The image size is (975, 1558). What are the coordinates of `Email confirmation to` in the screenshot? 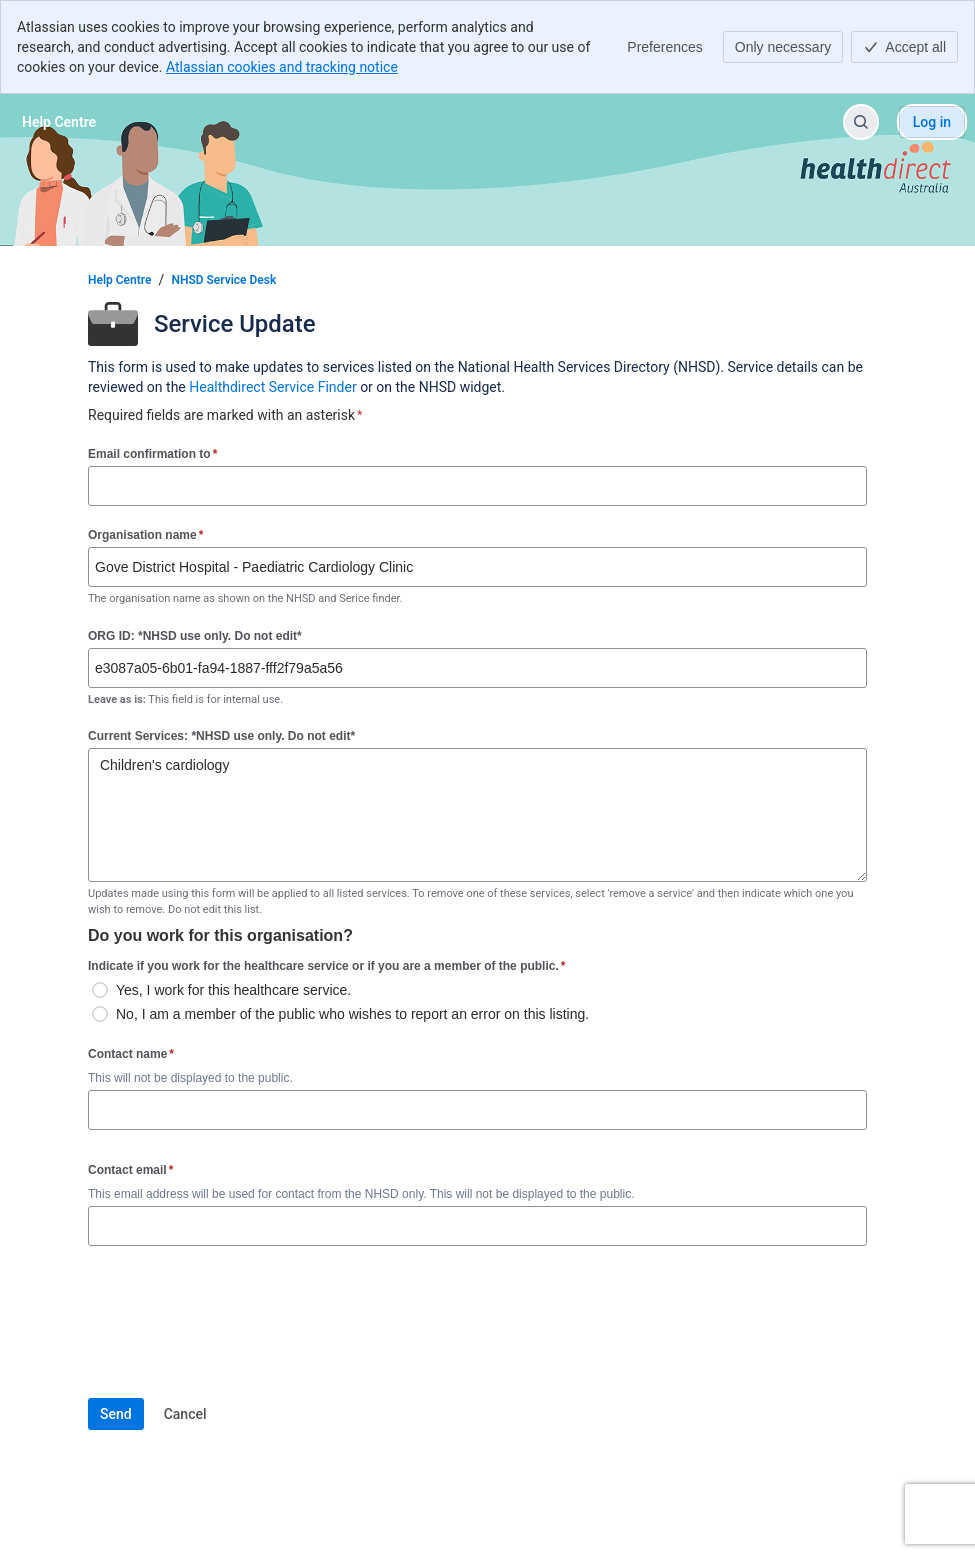 It's located at (152, 453).